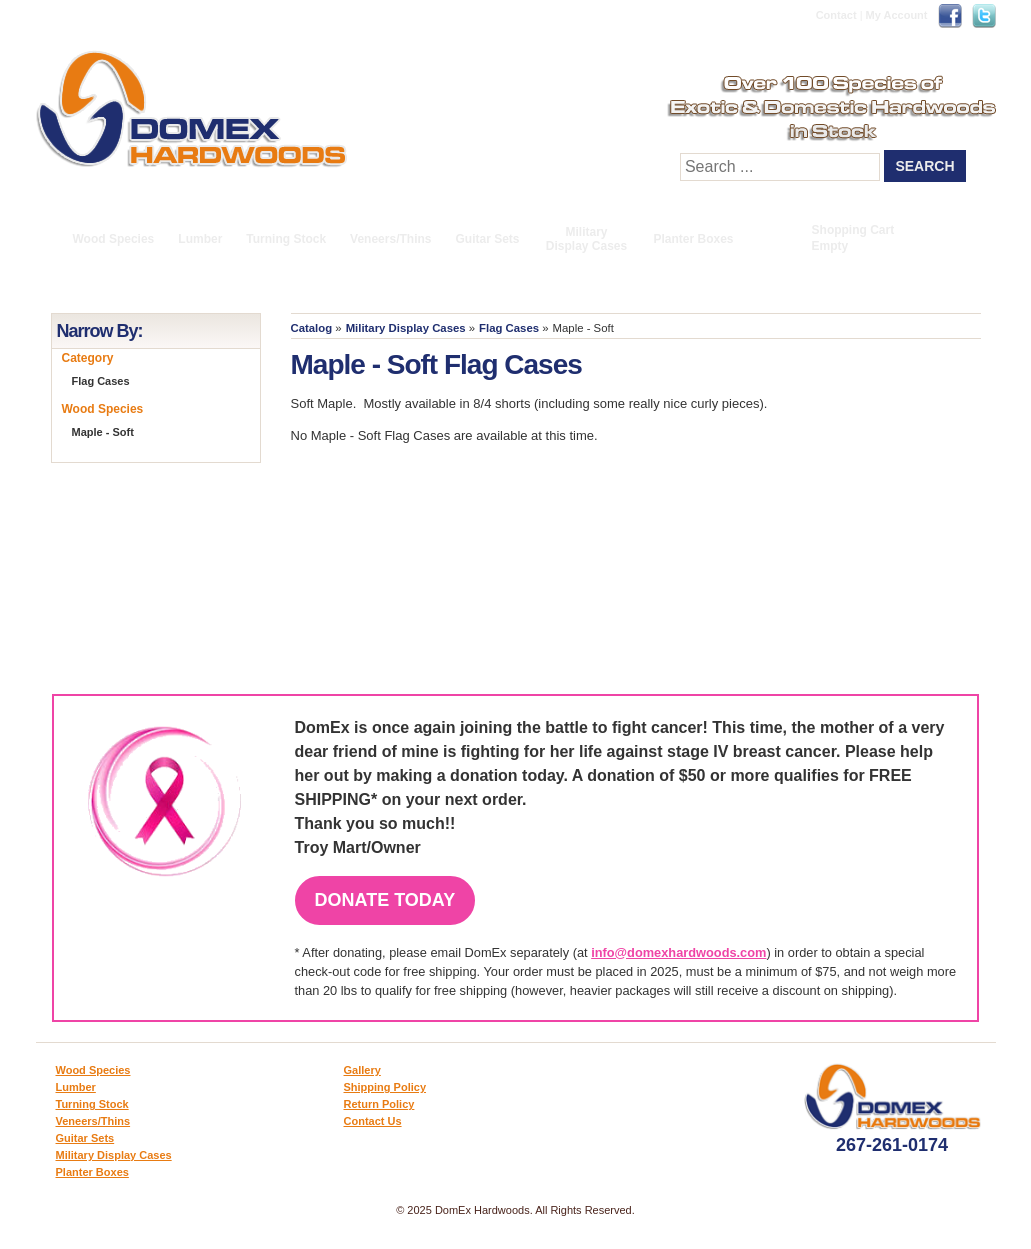 Image resolution: width=1031 pixels, height=1249 pixels. What do you see at coordinates (200, 239) in the screenshot?
I see `Lumber` at bounding box center [200, 239].